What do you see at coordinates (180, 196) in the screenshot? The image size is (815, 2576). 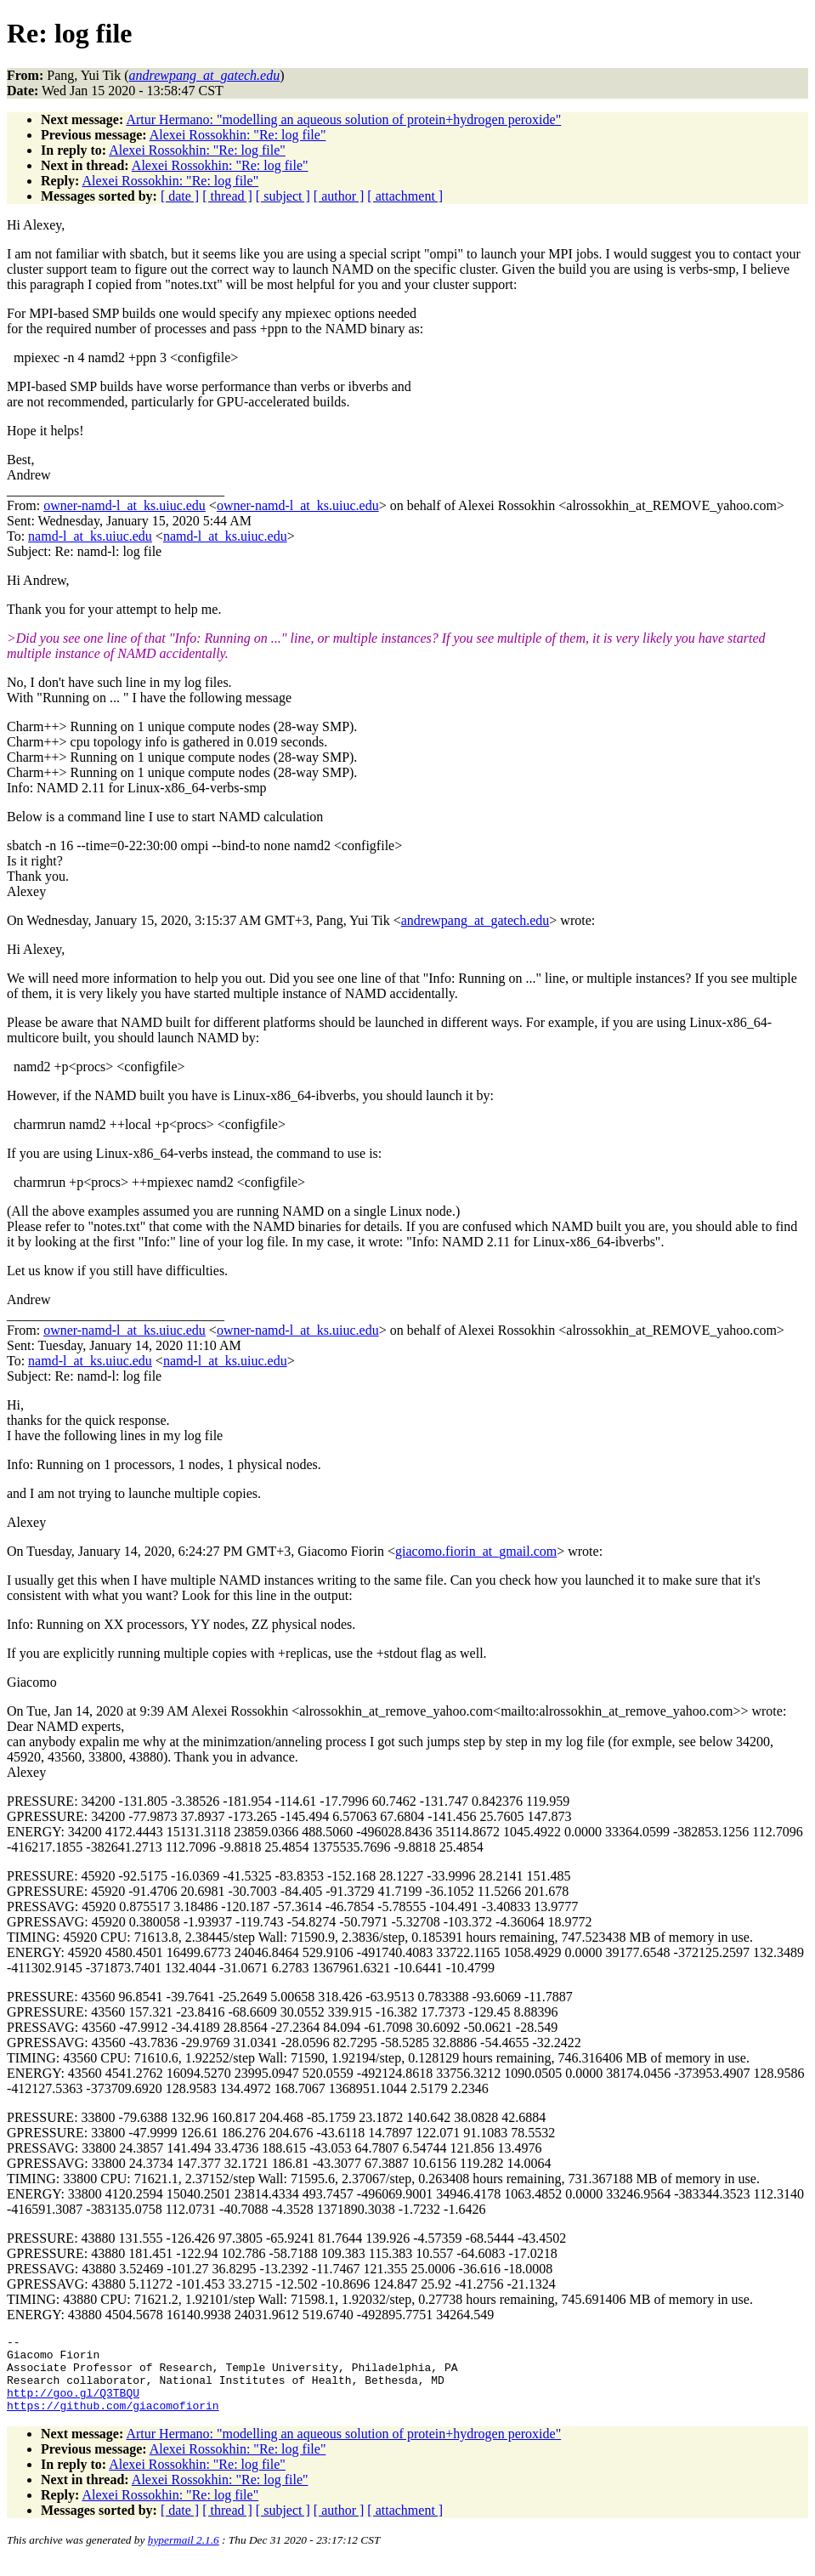 I see `[ date ]` at bounding box center [180, 196].